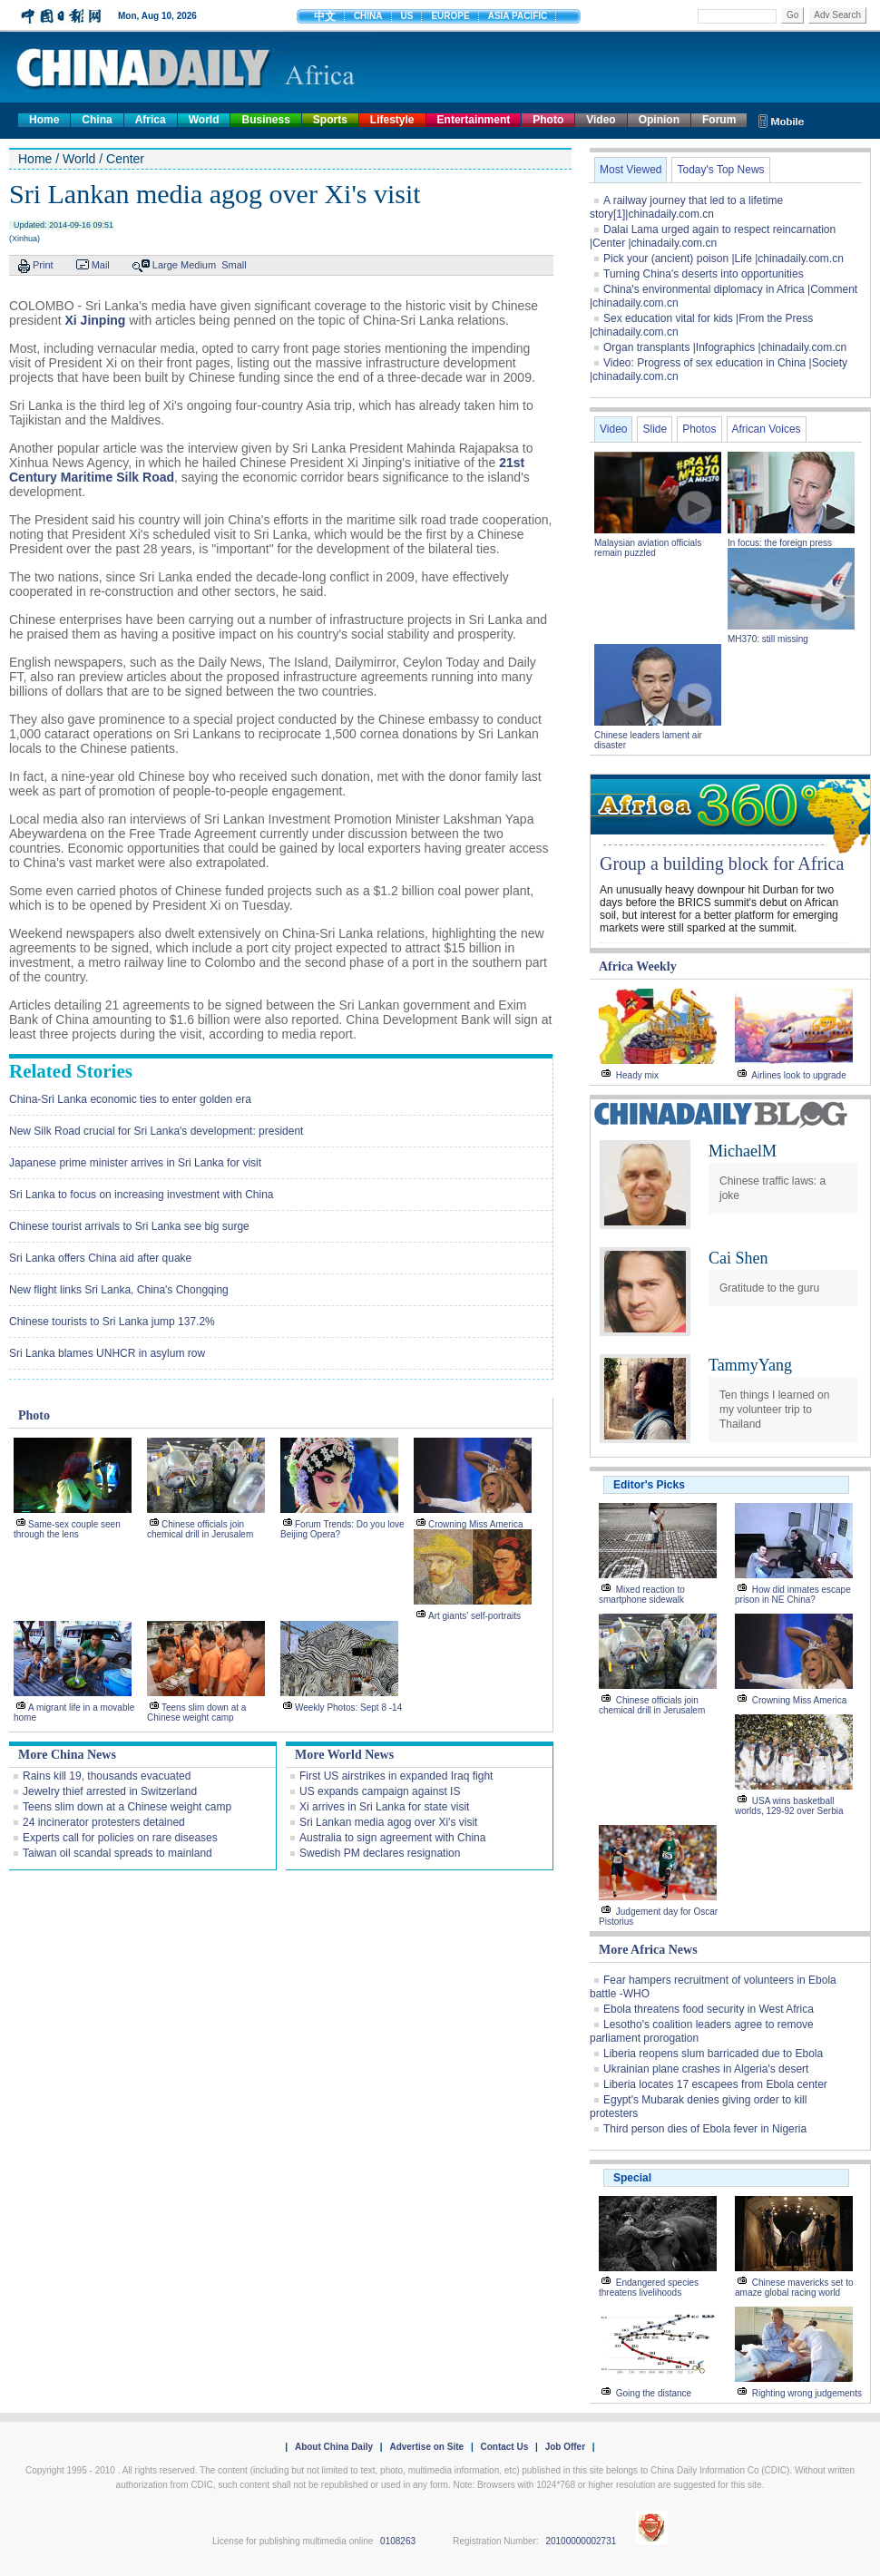  What do you see at coordinates (150, 119) in the screenshot?
I see `Africa` at bounding box center [150, 119].